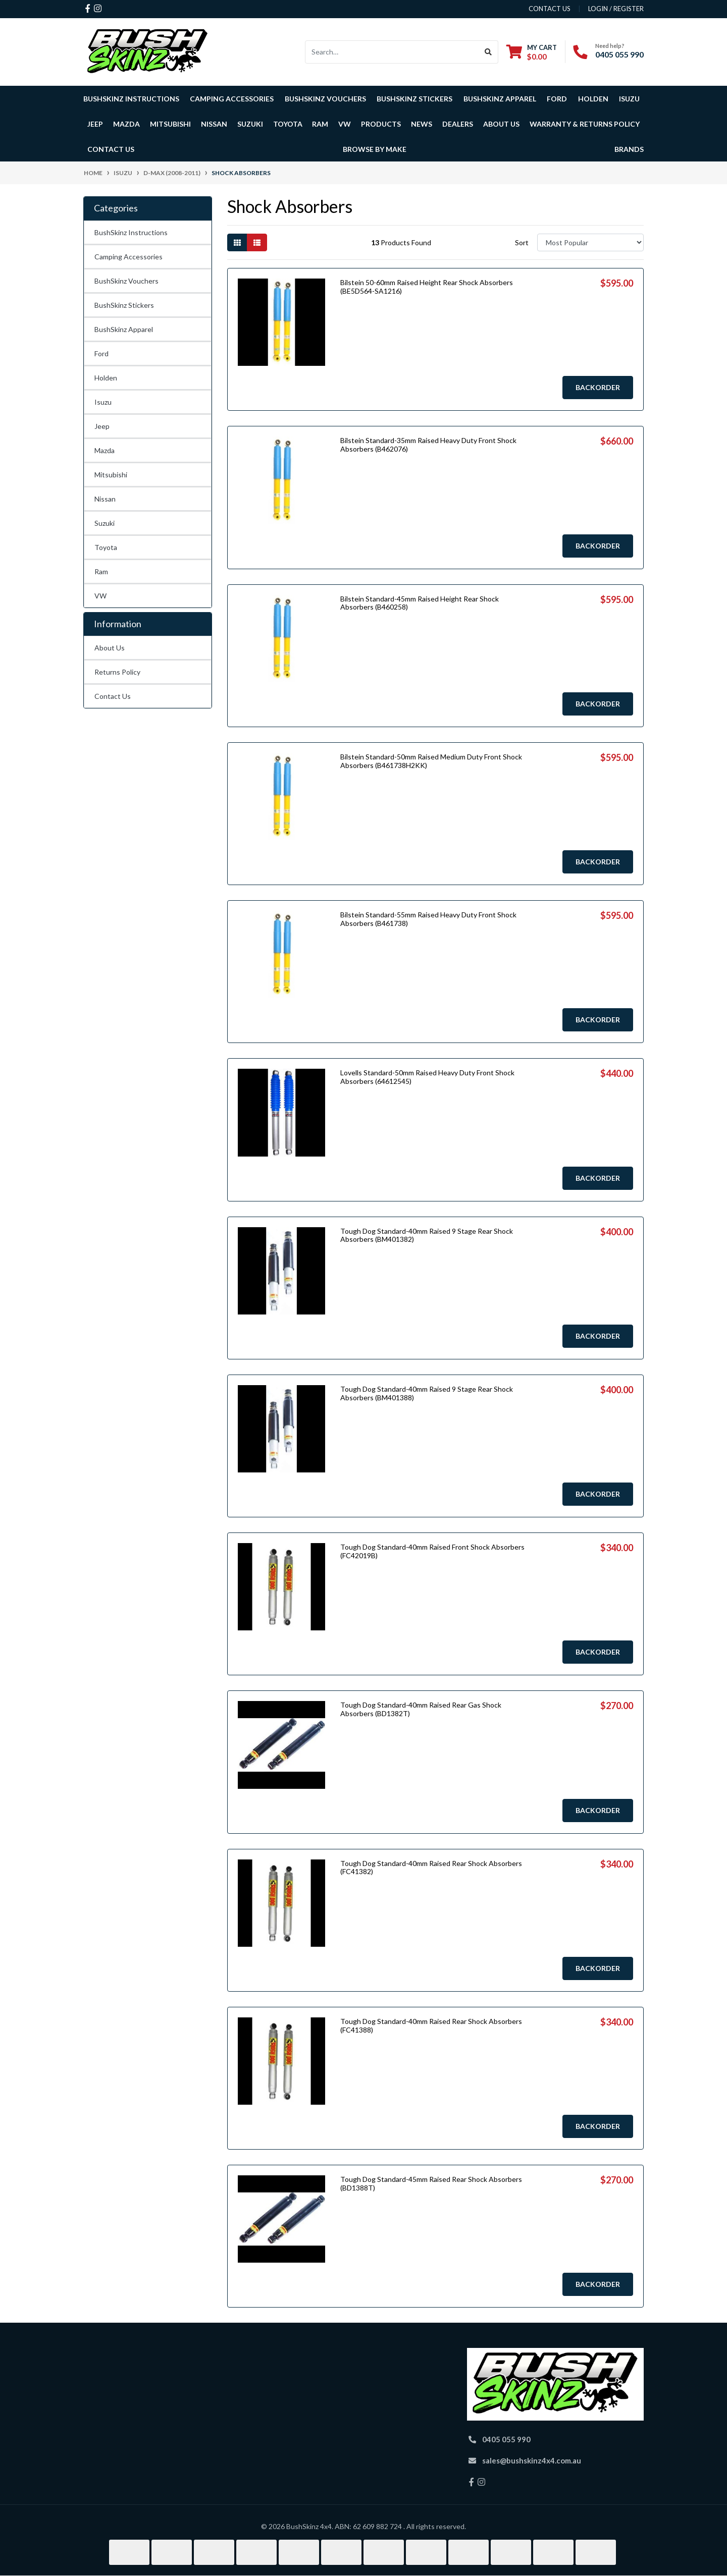 This screenshot has width=727, height=2576. What do you see at coordinates (320, 124) in the screenshot?
I see `Ram [button]` at bounding box center [320, 124].